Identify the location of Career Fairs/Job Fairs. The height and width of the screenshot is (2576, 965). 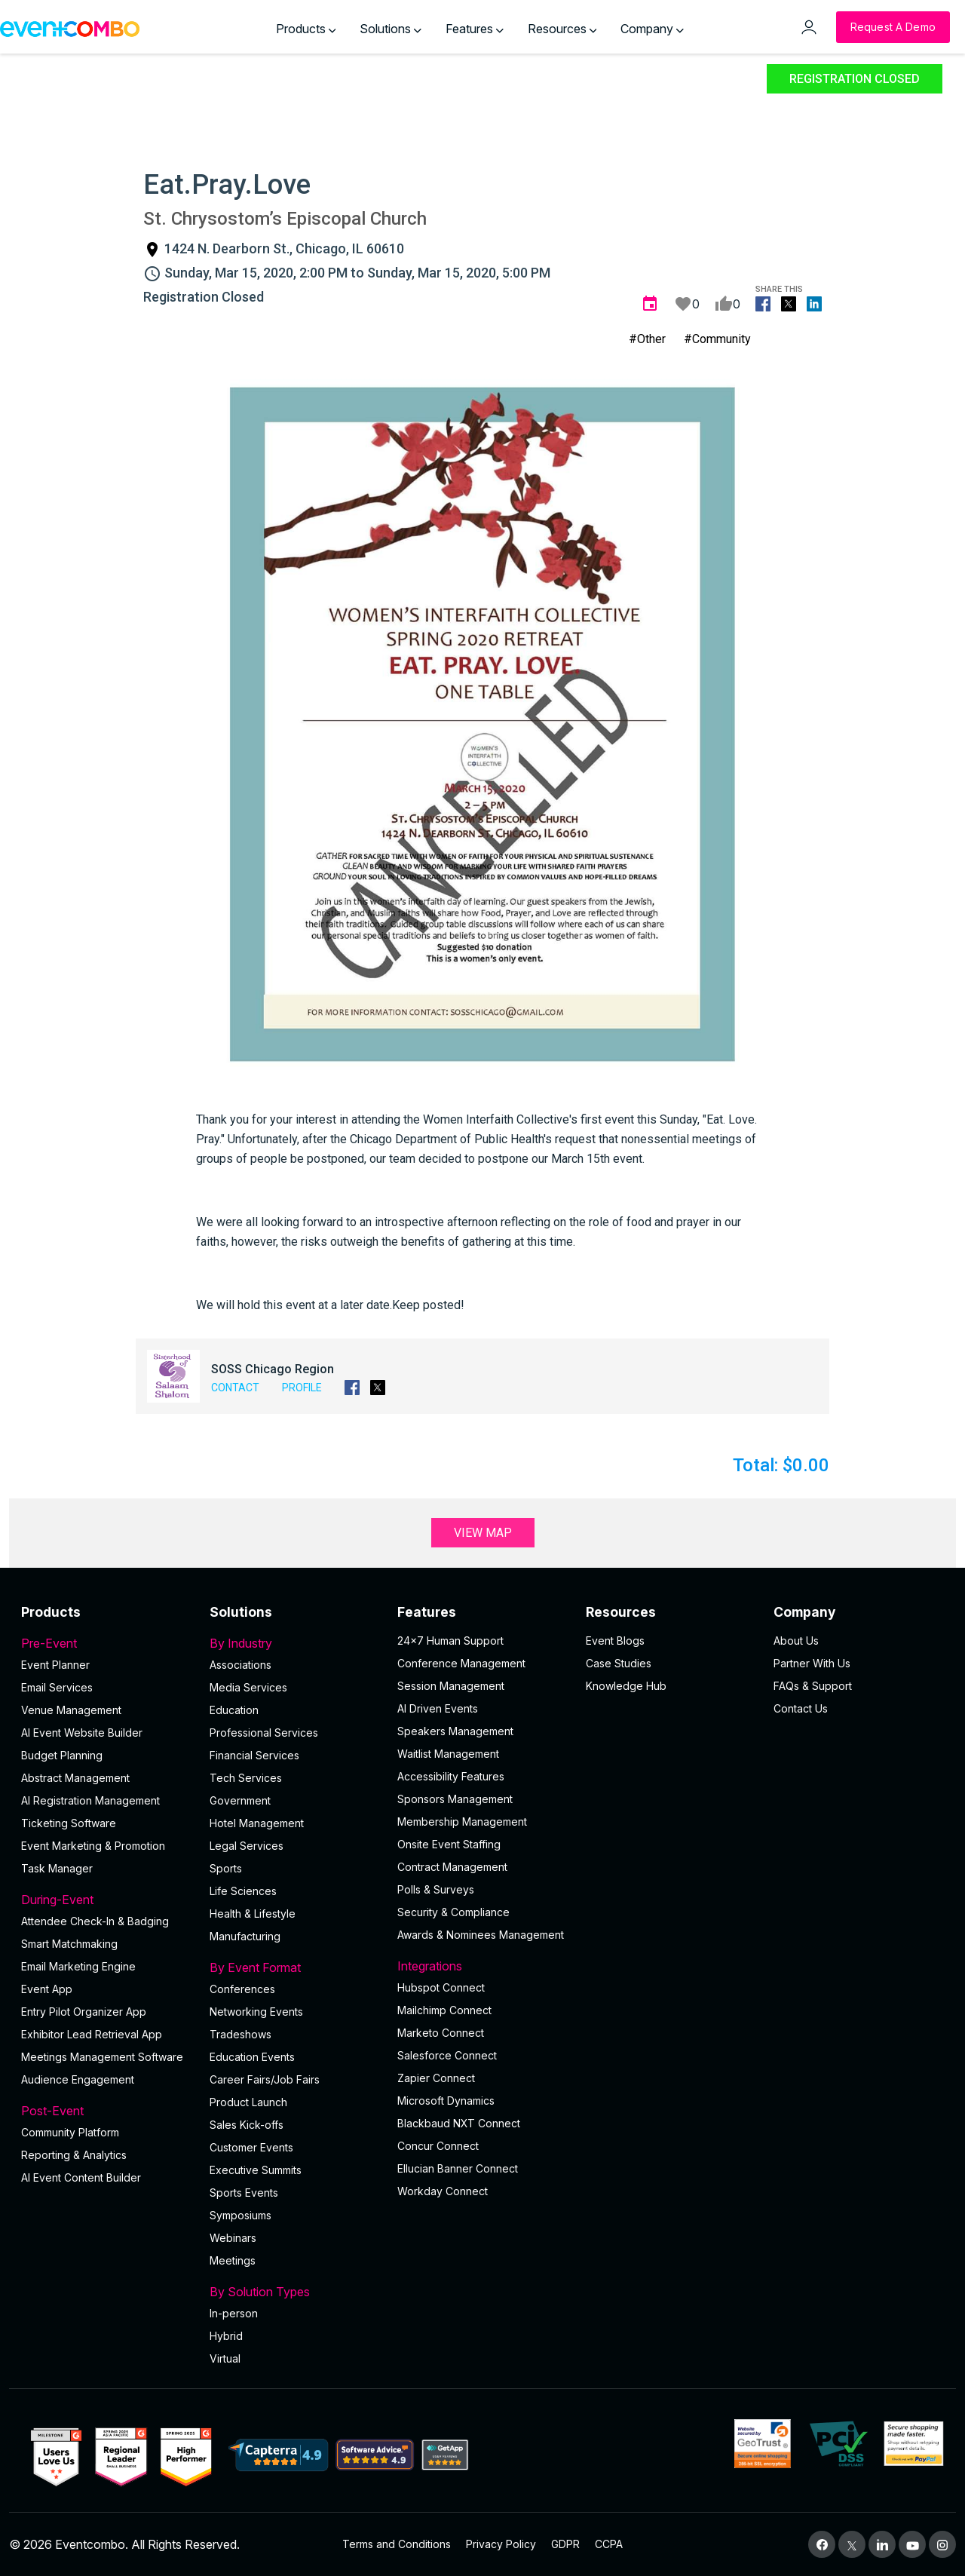
(265, 2079).